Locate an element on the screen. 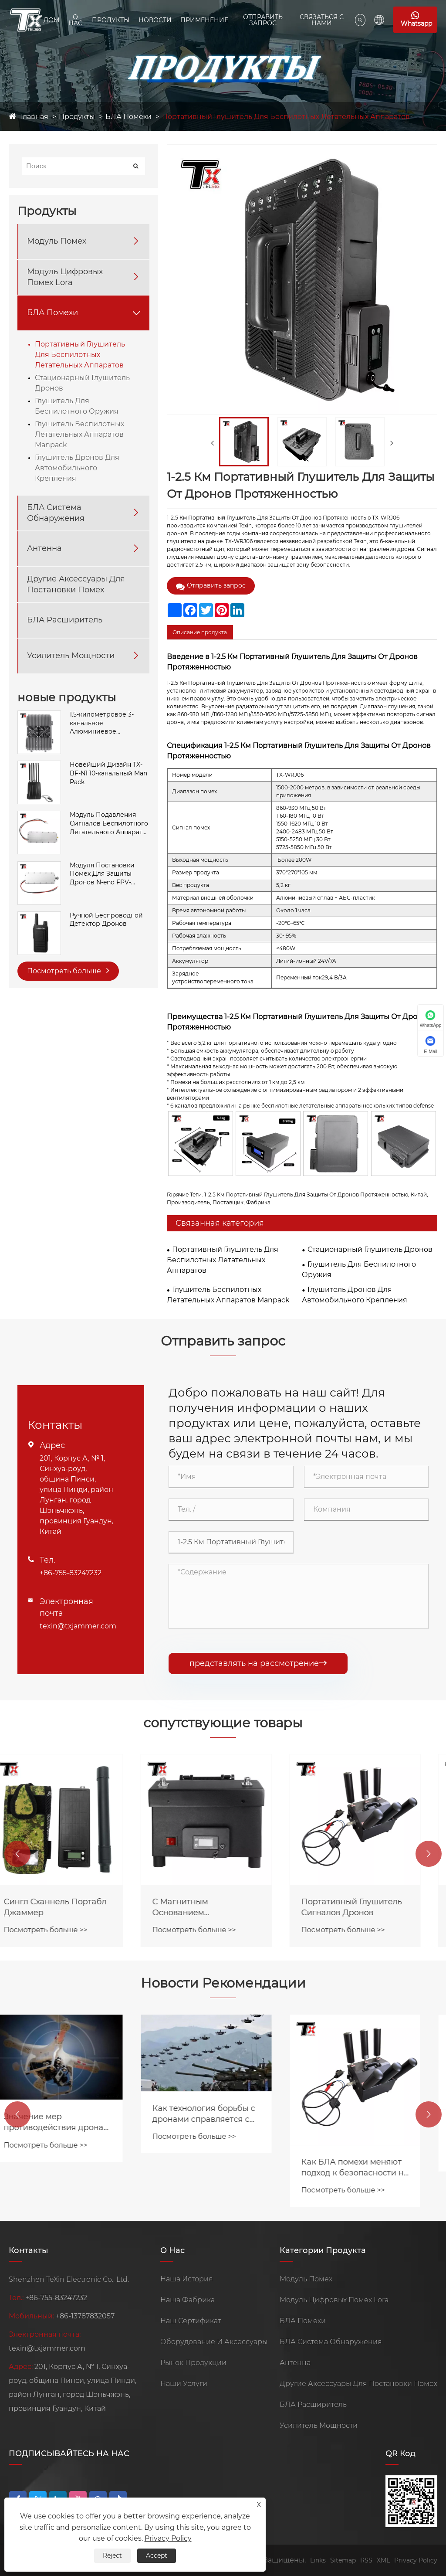  Глушитель Для Беспилотного Оружия is located at coordinates (76, 406).